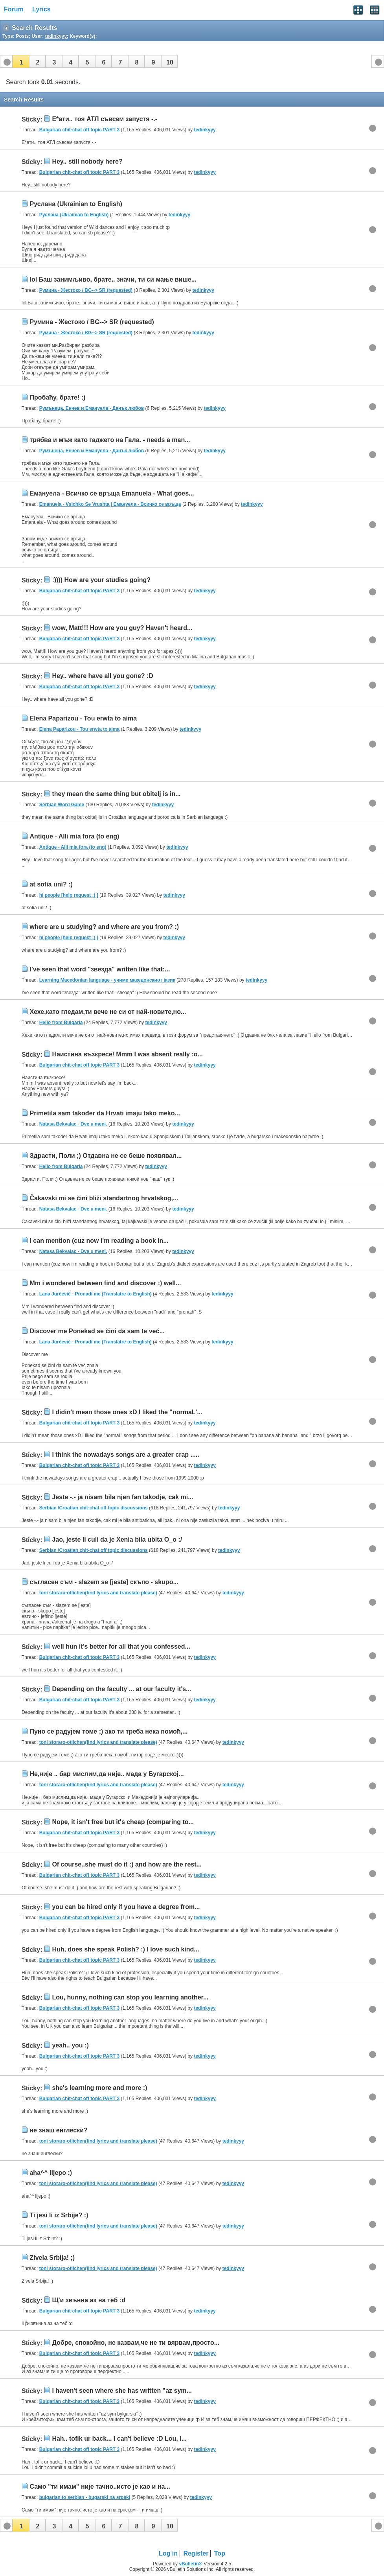 The image size is (384, 2576). Describe the element at coordinates (85, 290) in the screenshot. I see `Румина - Жестоко / BG--> SR (requested)` at that location.